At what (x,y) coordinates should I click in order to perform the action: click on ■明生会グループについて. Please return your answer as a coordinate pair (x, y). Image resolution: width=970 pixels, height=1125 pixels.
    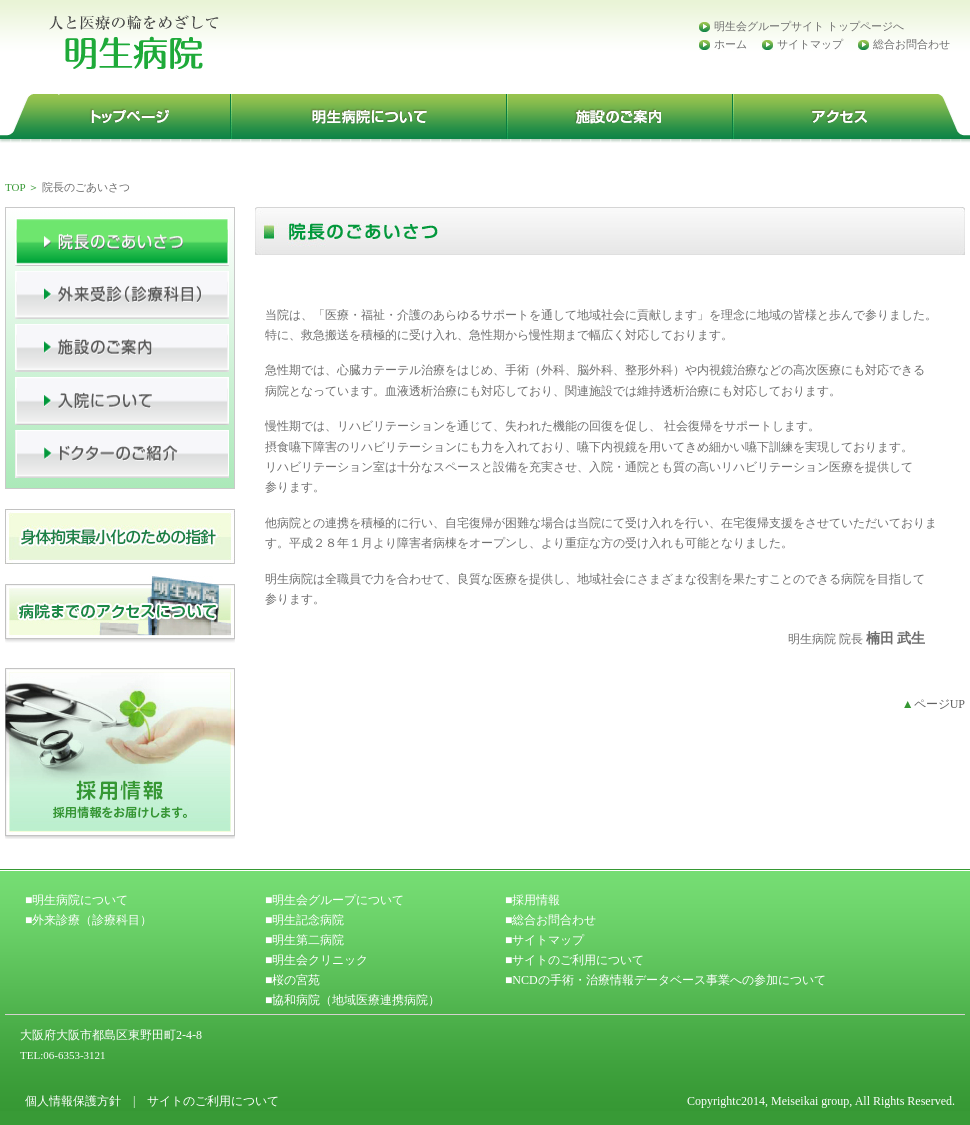
    Looking at the image, I should click on (334, 900).